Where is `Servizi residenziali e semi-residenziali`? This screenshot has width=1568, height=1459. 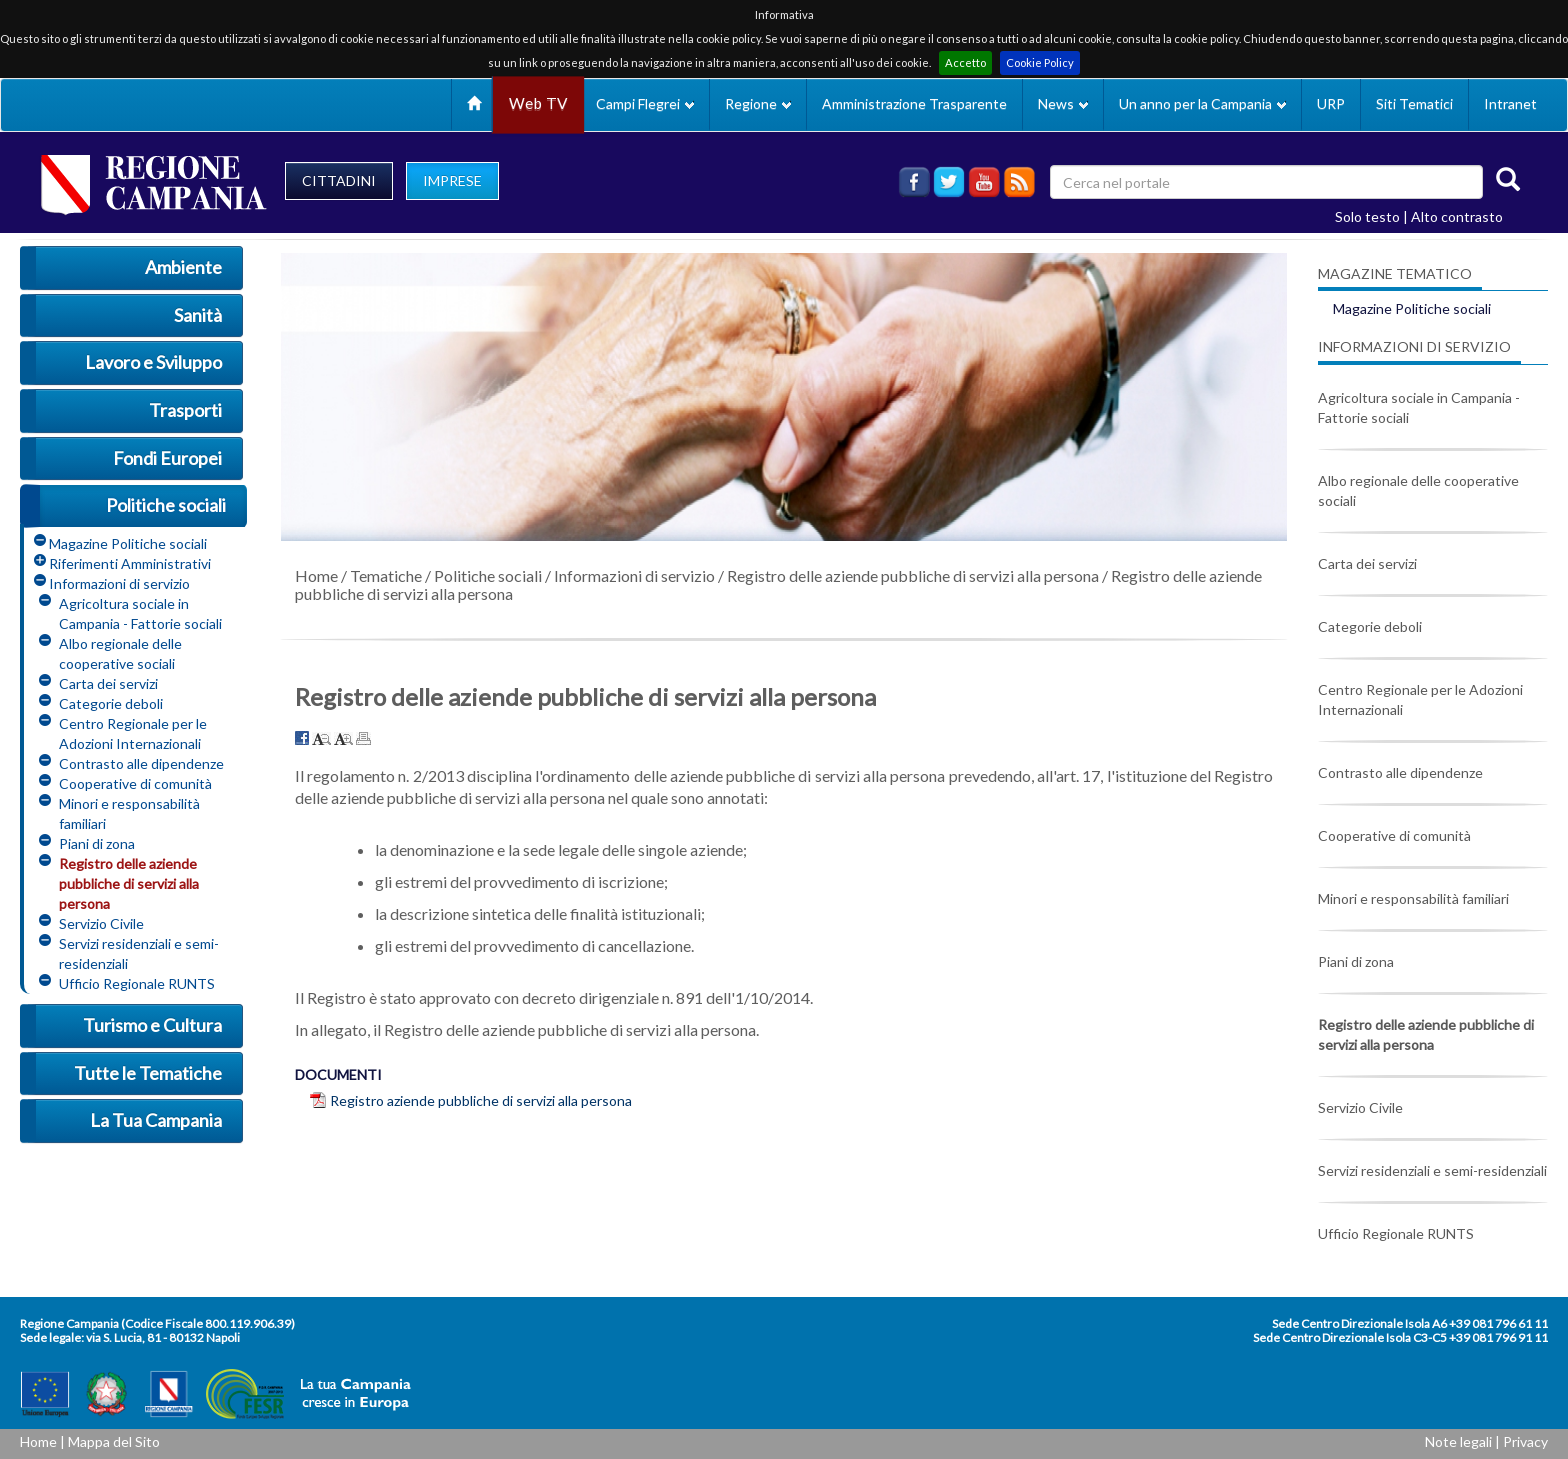 Servizi residenziali e semi-residenziali is located at coordinates (139, 953).